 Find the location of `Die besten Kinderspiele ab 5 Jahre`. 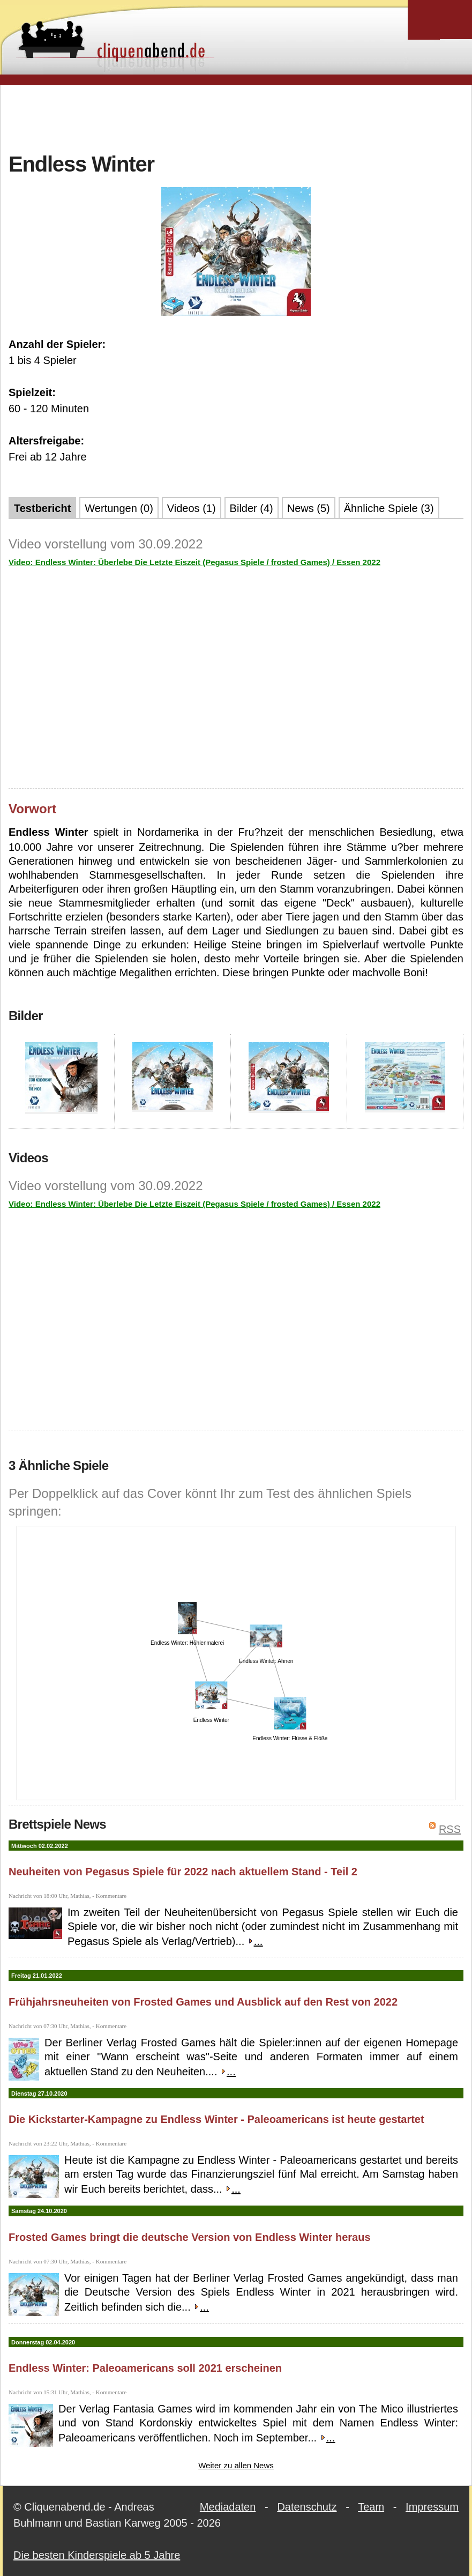

Die besten Kinderspiele ab 5 Jahre is located at coordinates (96, 2555).